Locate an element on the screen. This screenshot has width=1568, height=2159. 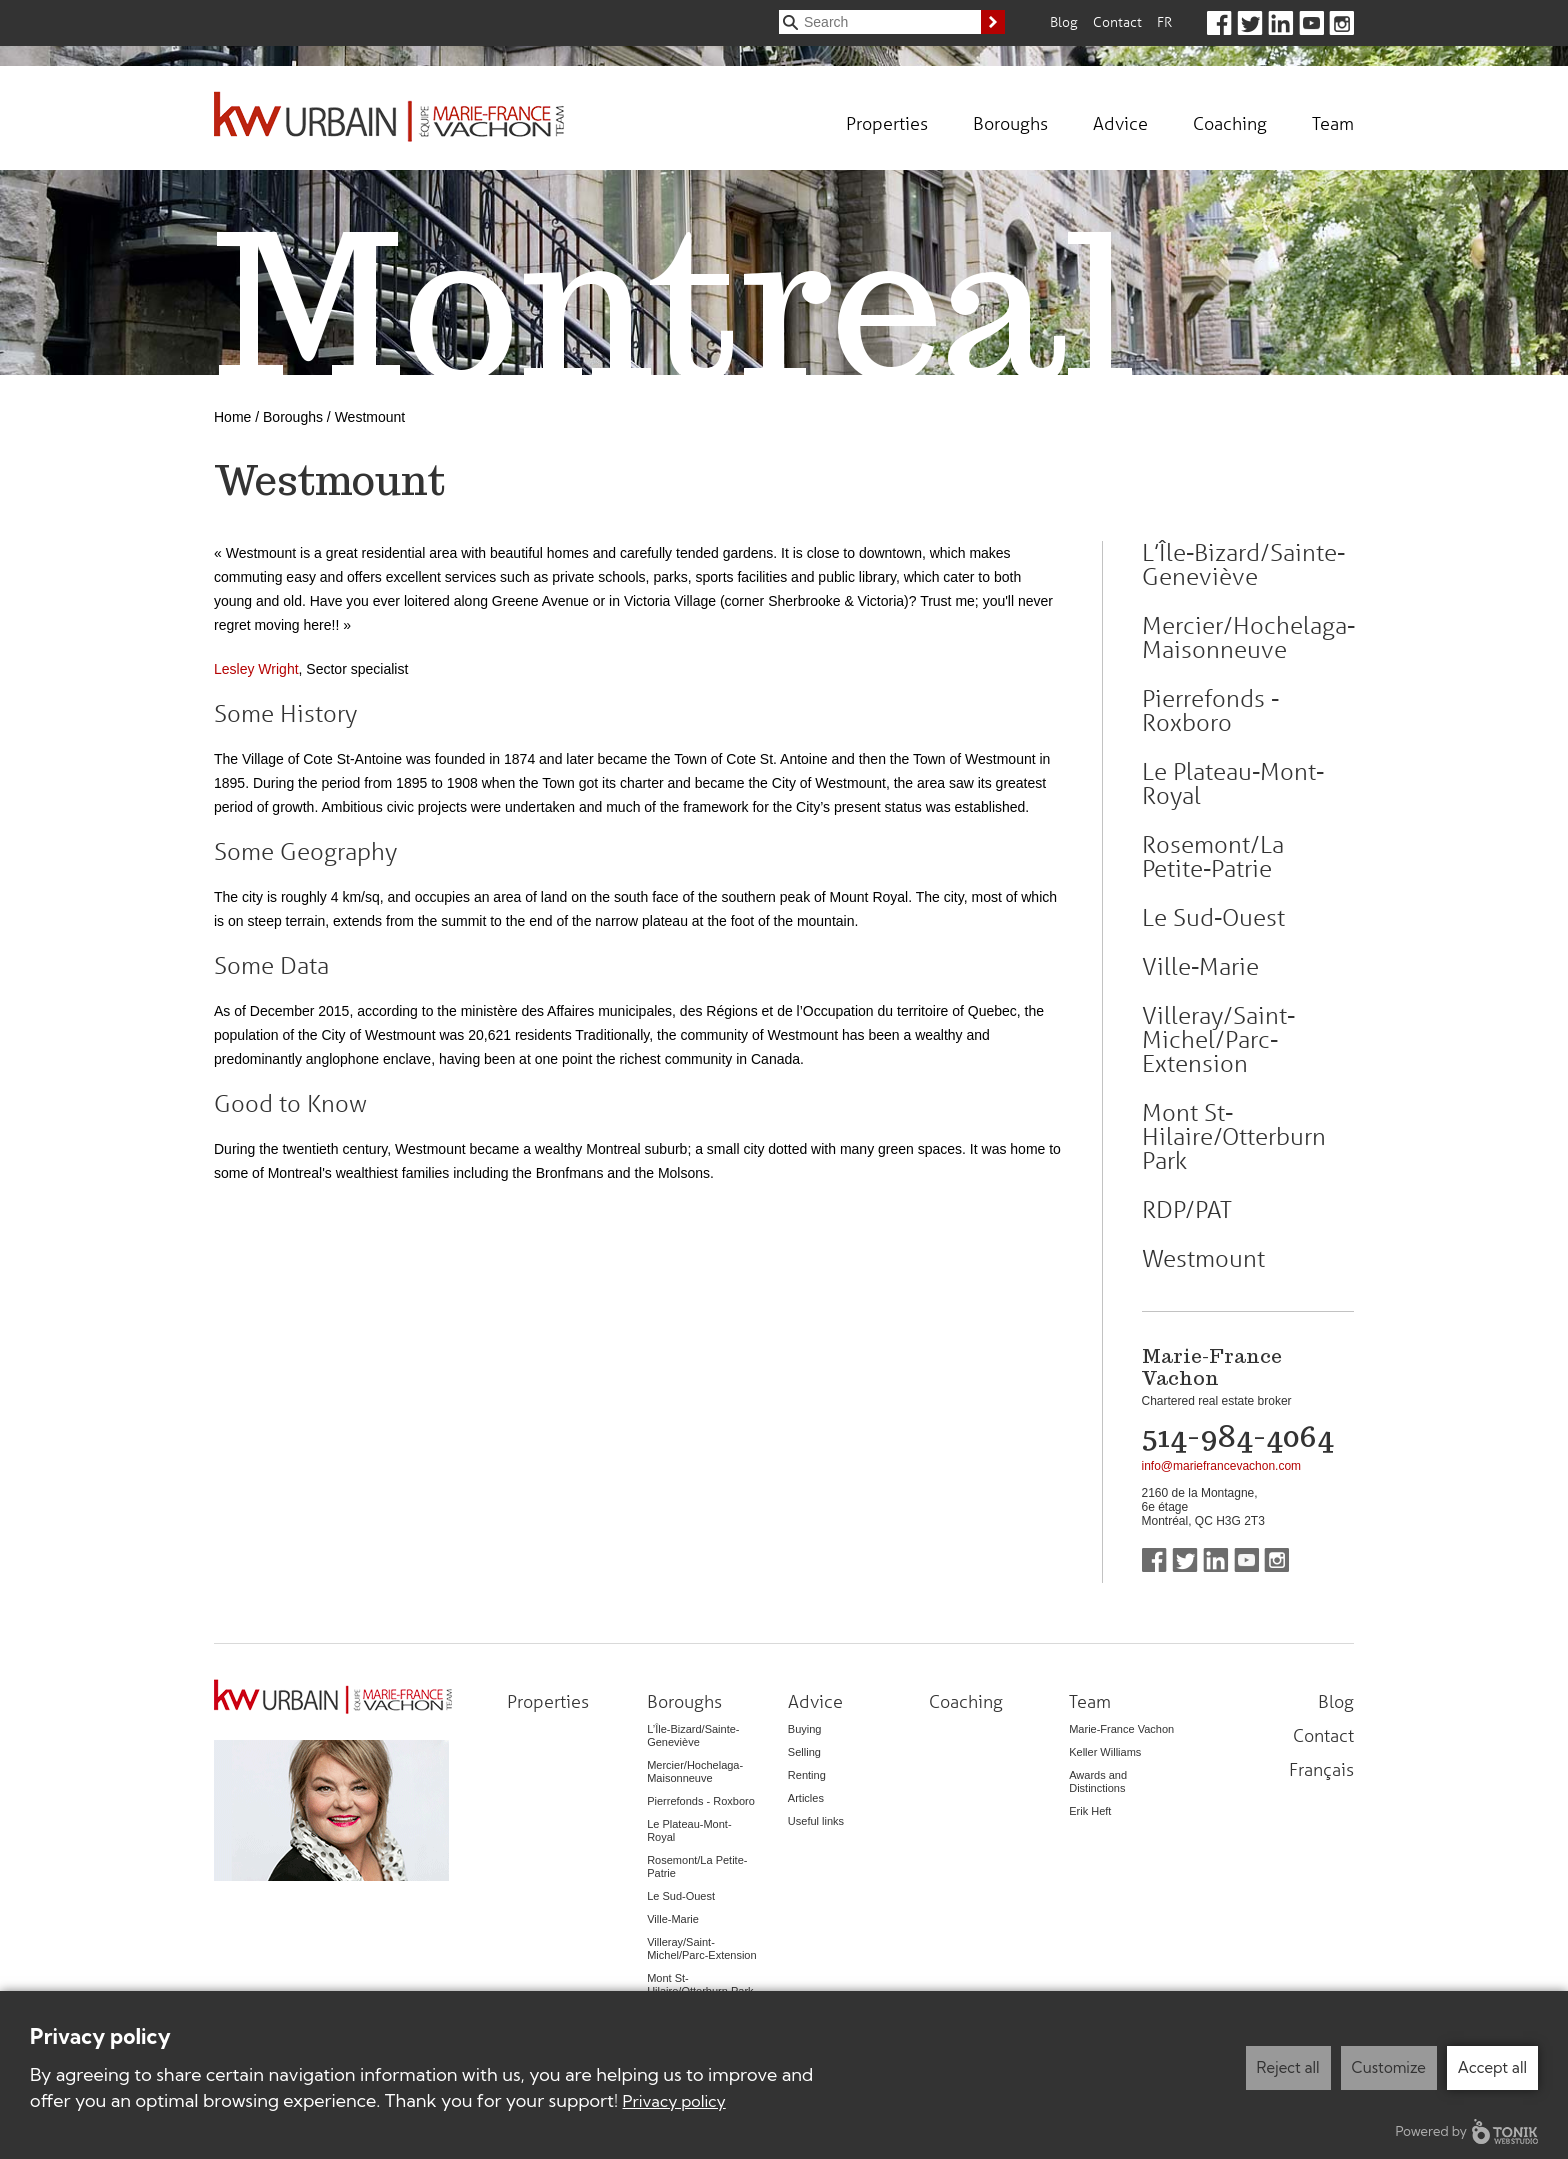
Reject all is located at coordinates (1288, 2067).